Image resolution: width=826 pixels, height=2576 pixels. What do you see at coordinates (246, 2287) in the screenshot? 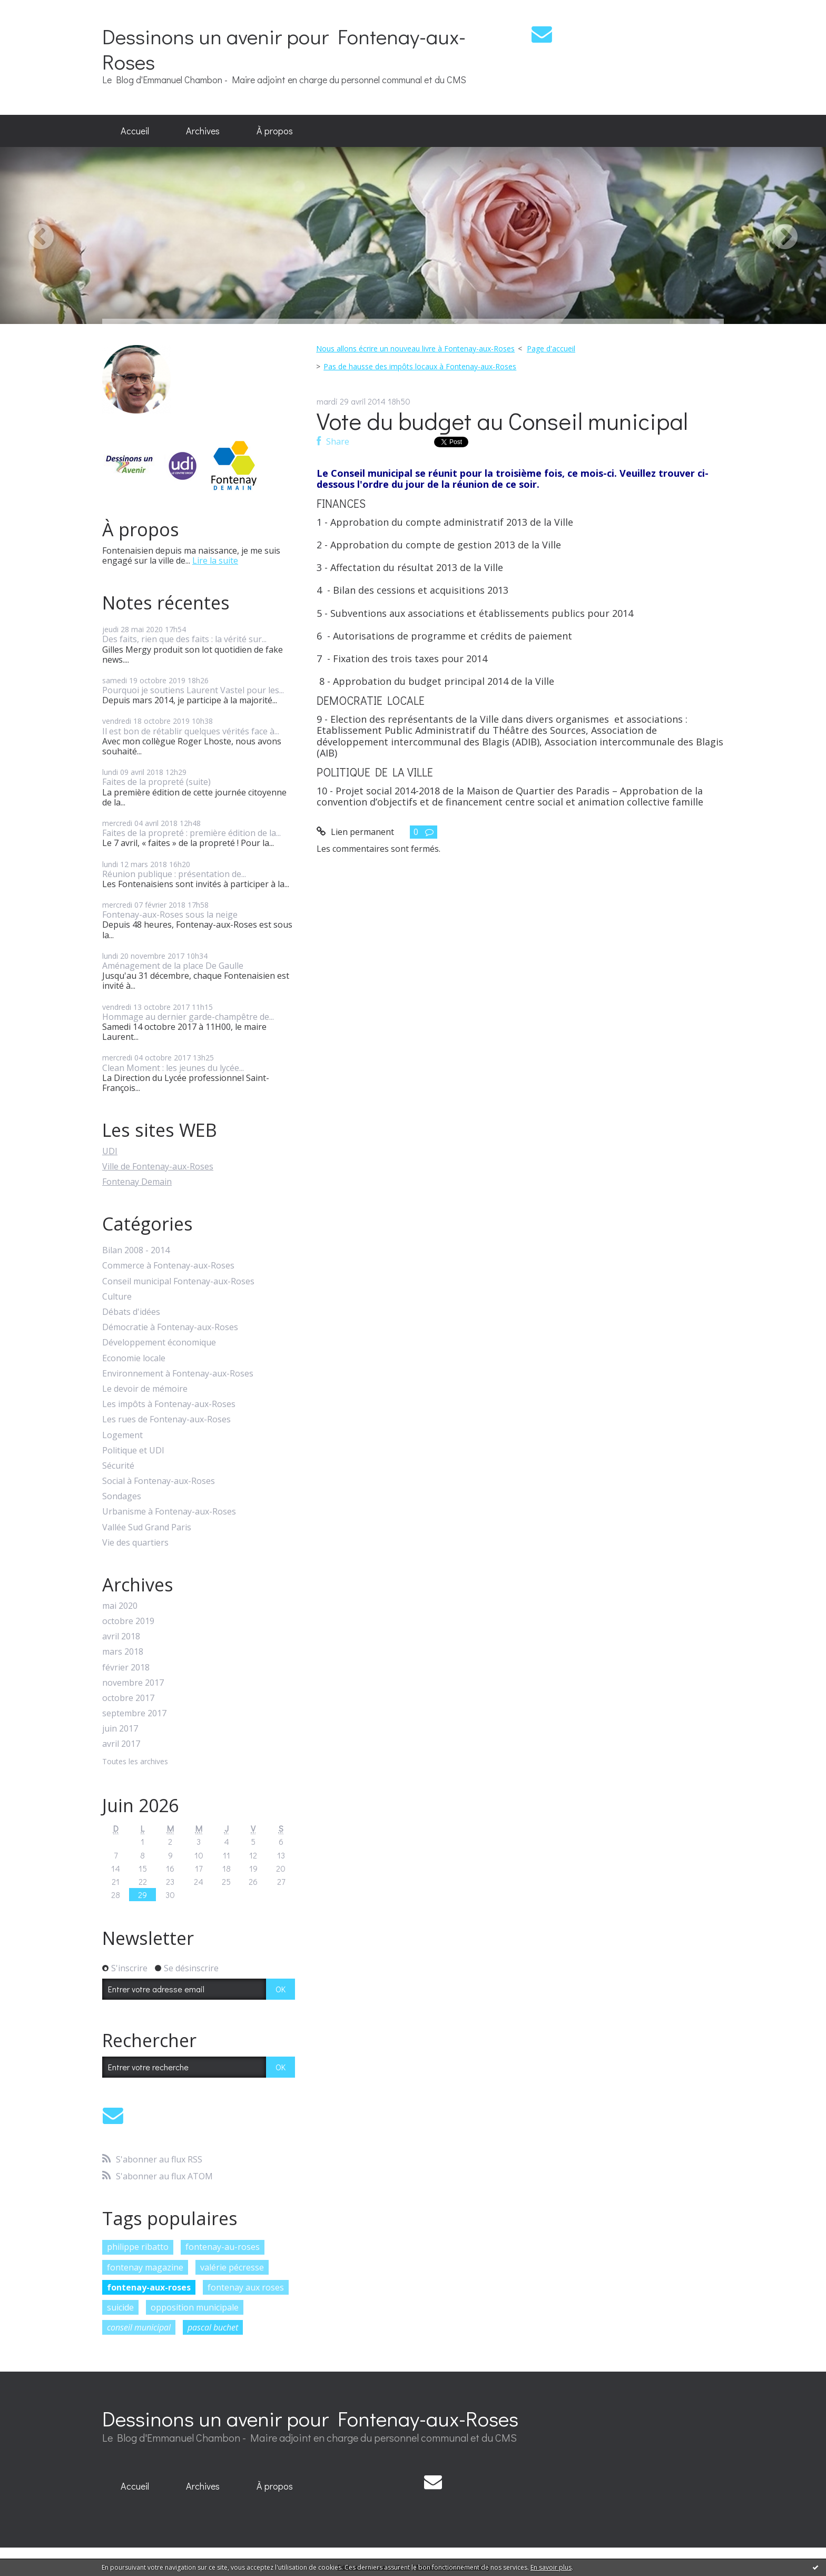
I see `fontenay aux roses` at bounding box center [246, 2287].